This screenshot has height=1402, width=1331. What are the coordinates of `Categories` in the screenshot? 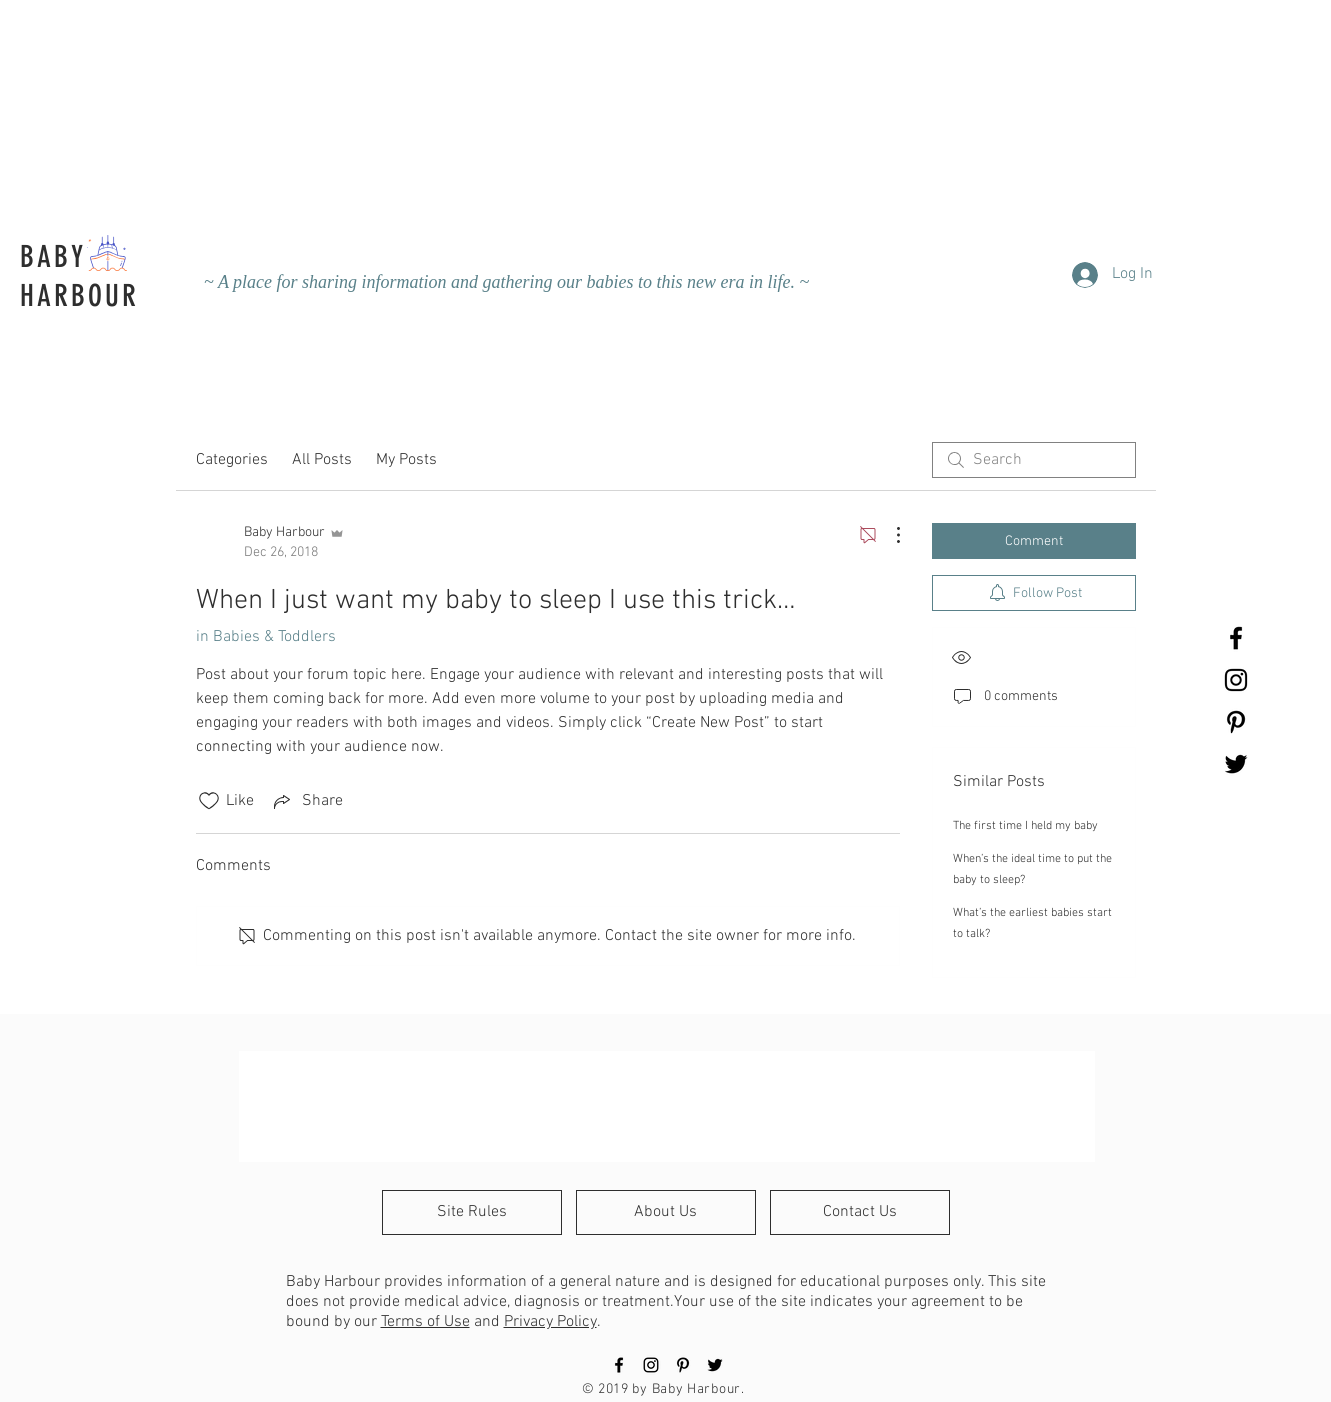 It's located at (232, 460).